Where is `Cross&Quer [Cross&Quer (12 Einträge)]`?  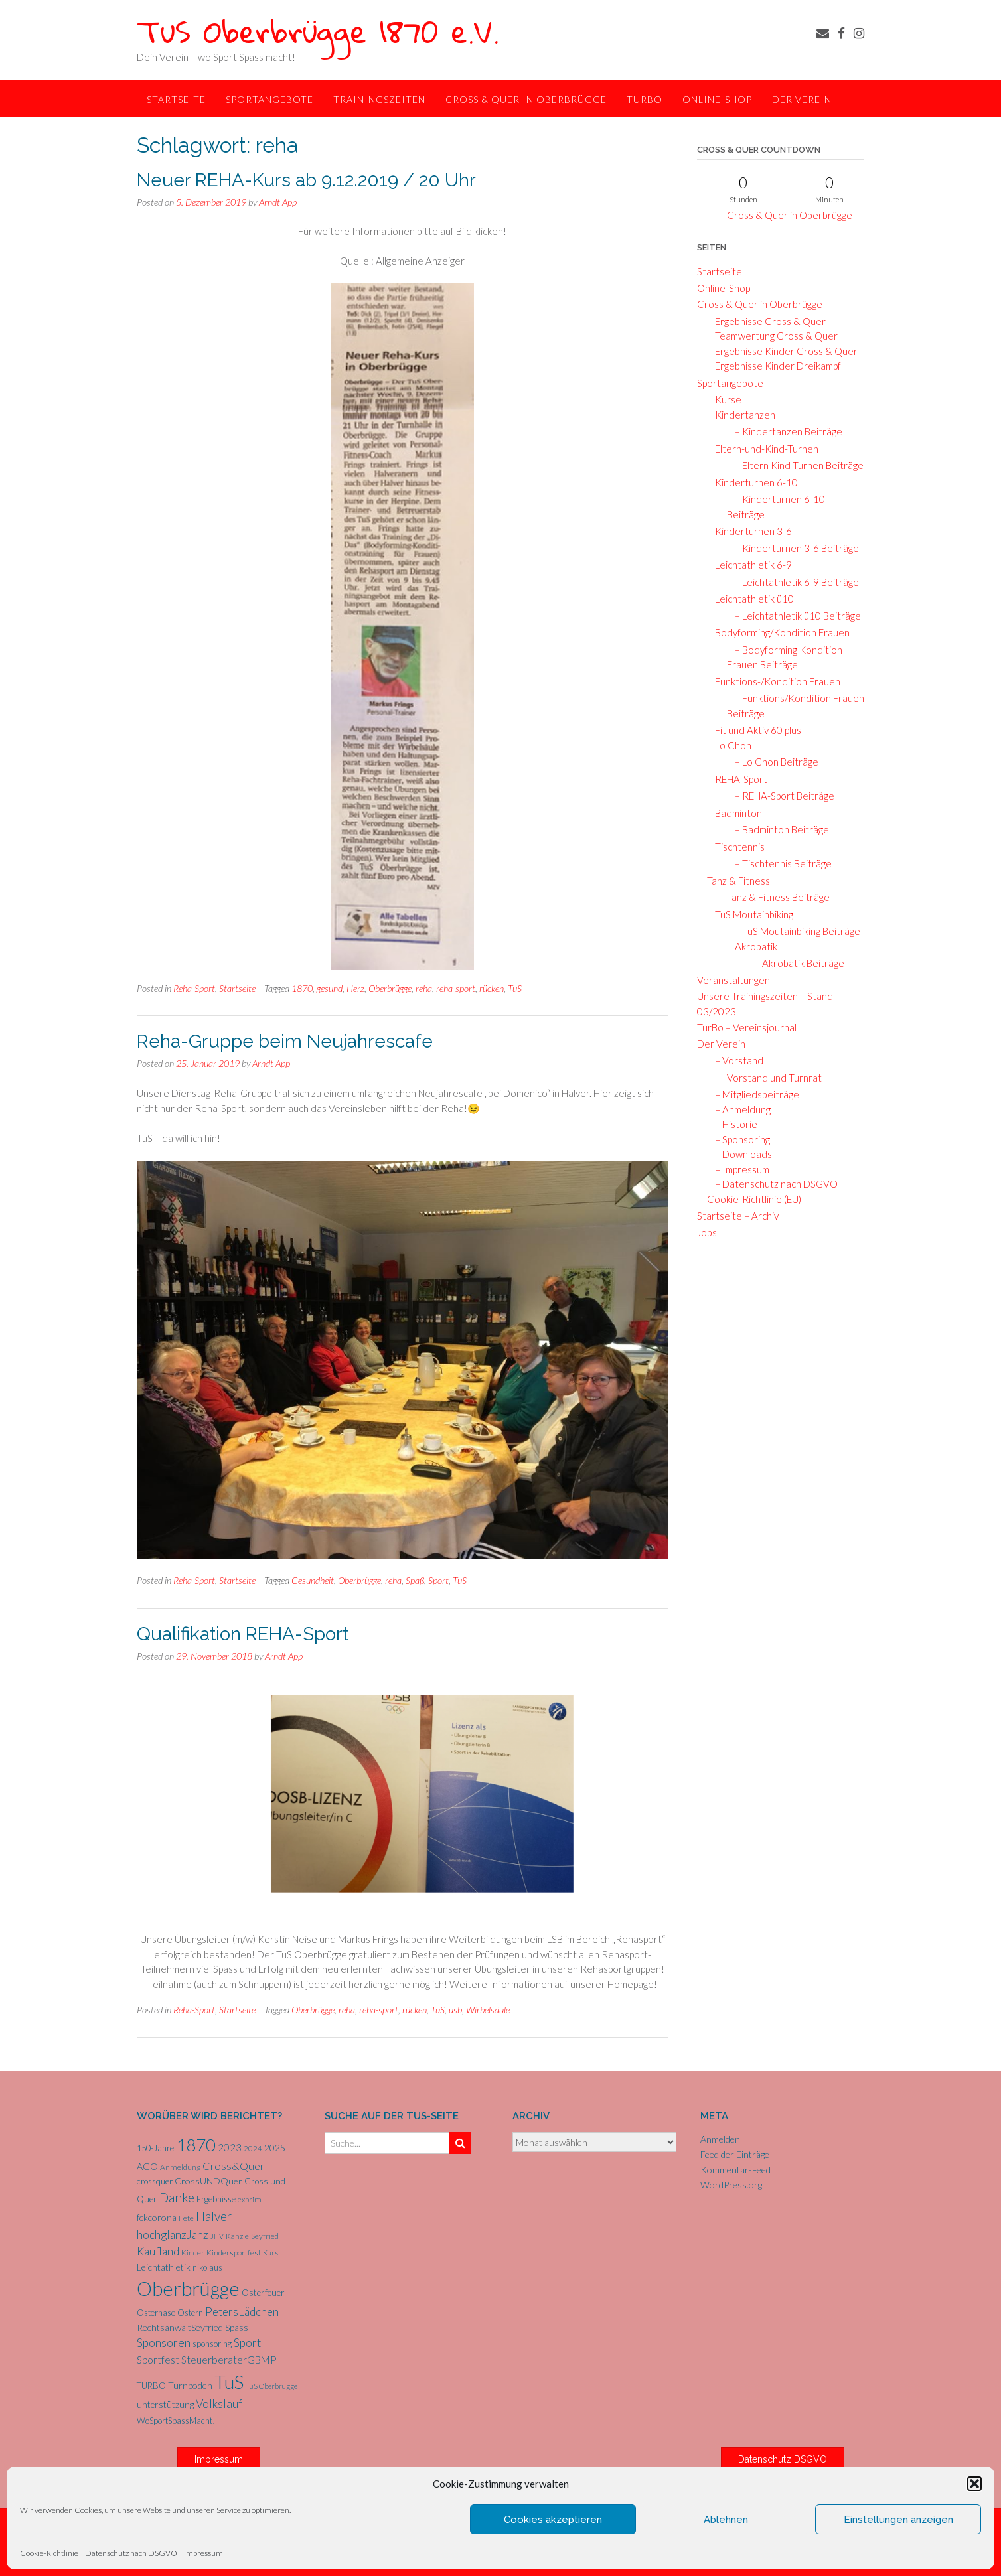 Cross&Quer [Cross&Quer (12 Einträge)] is located at coordinates (233, 2165).